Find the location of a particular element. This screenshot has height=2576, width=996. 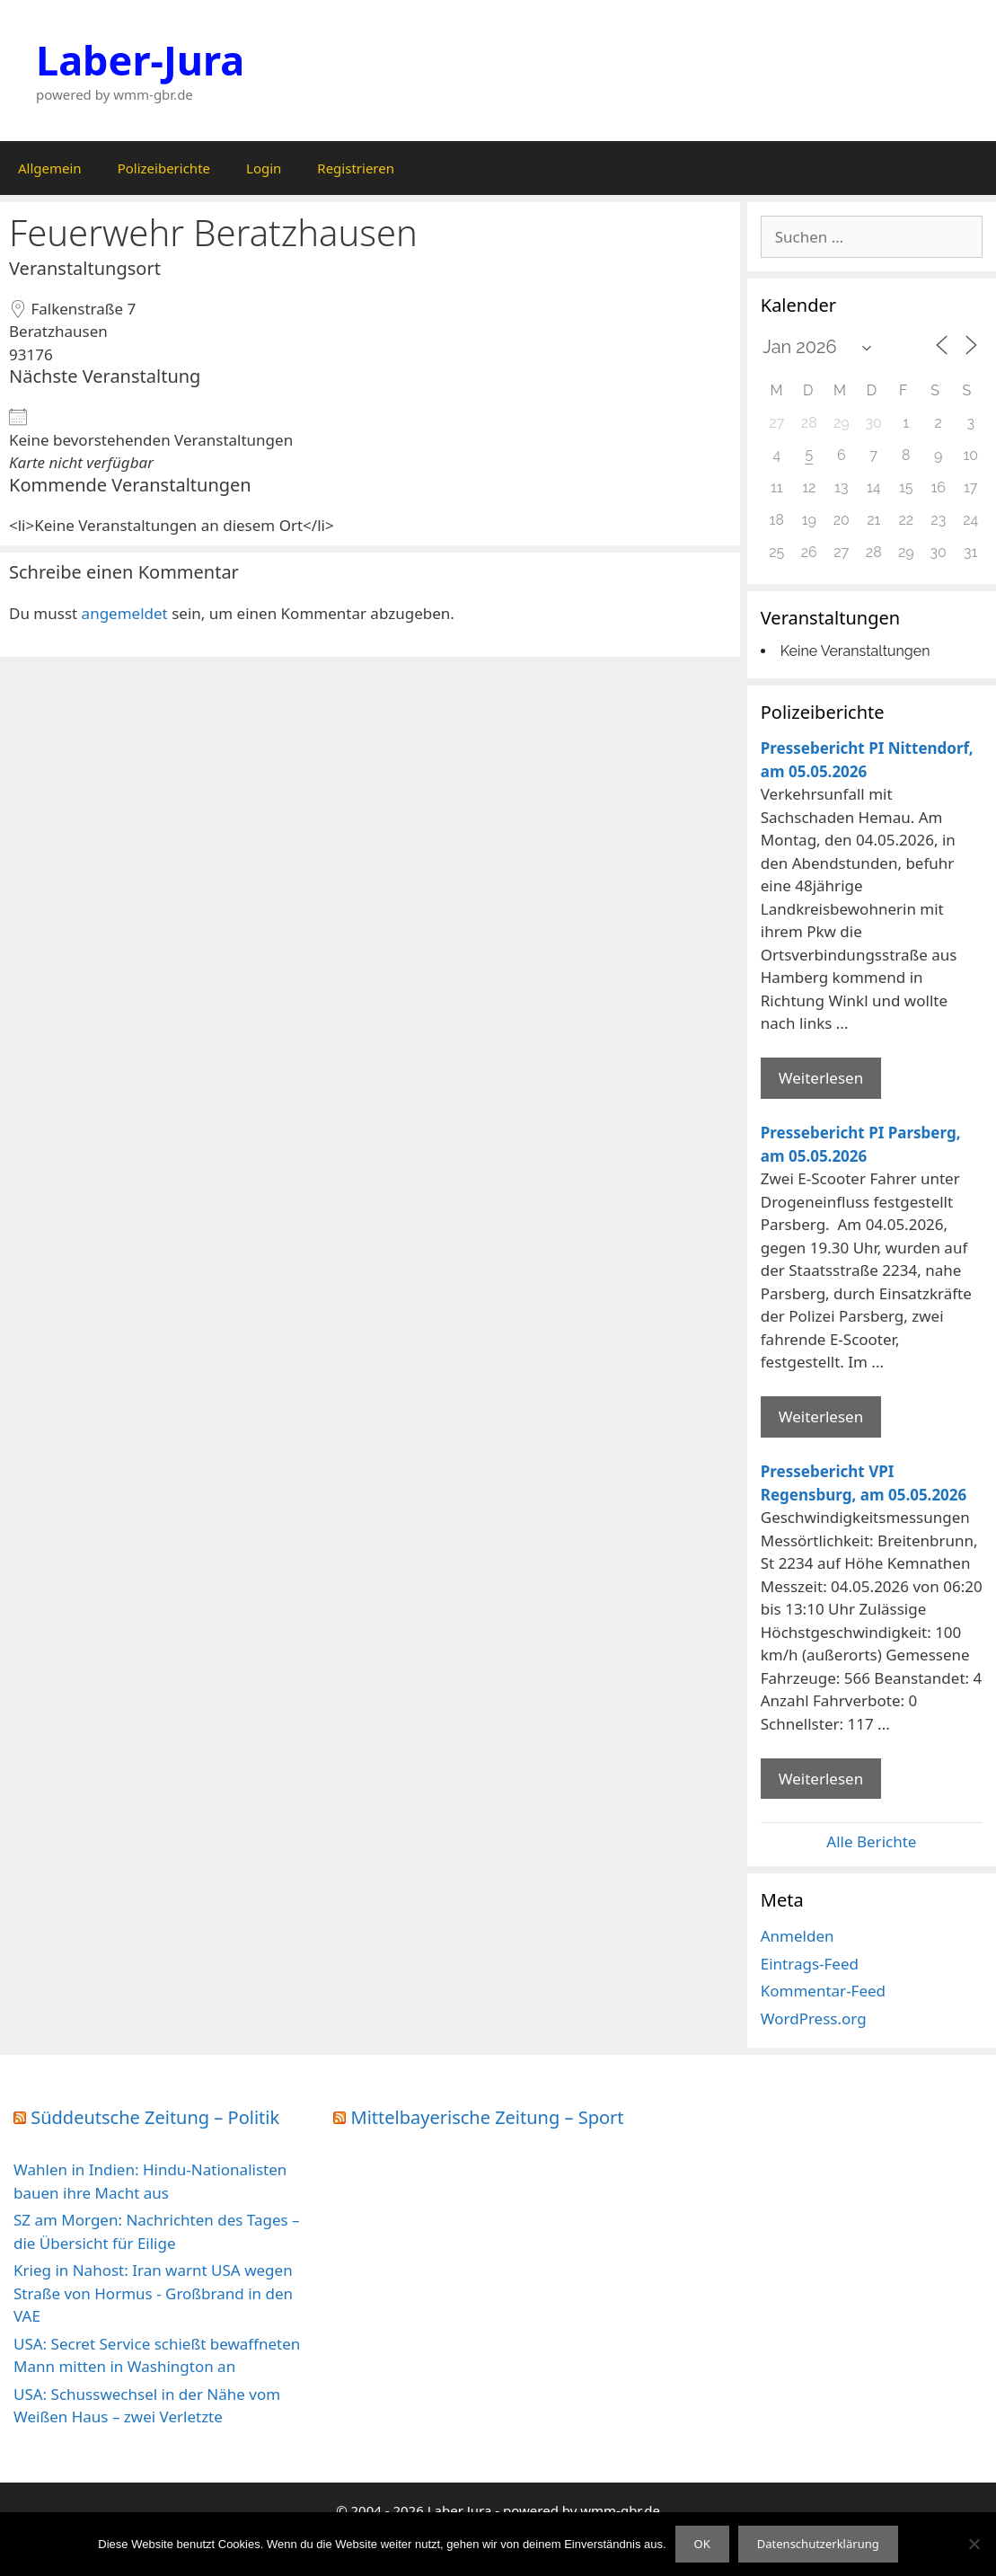

Anmelden is located at coordinates (797, 1935).